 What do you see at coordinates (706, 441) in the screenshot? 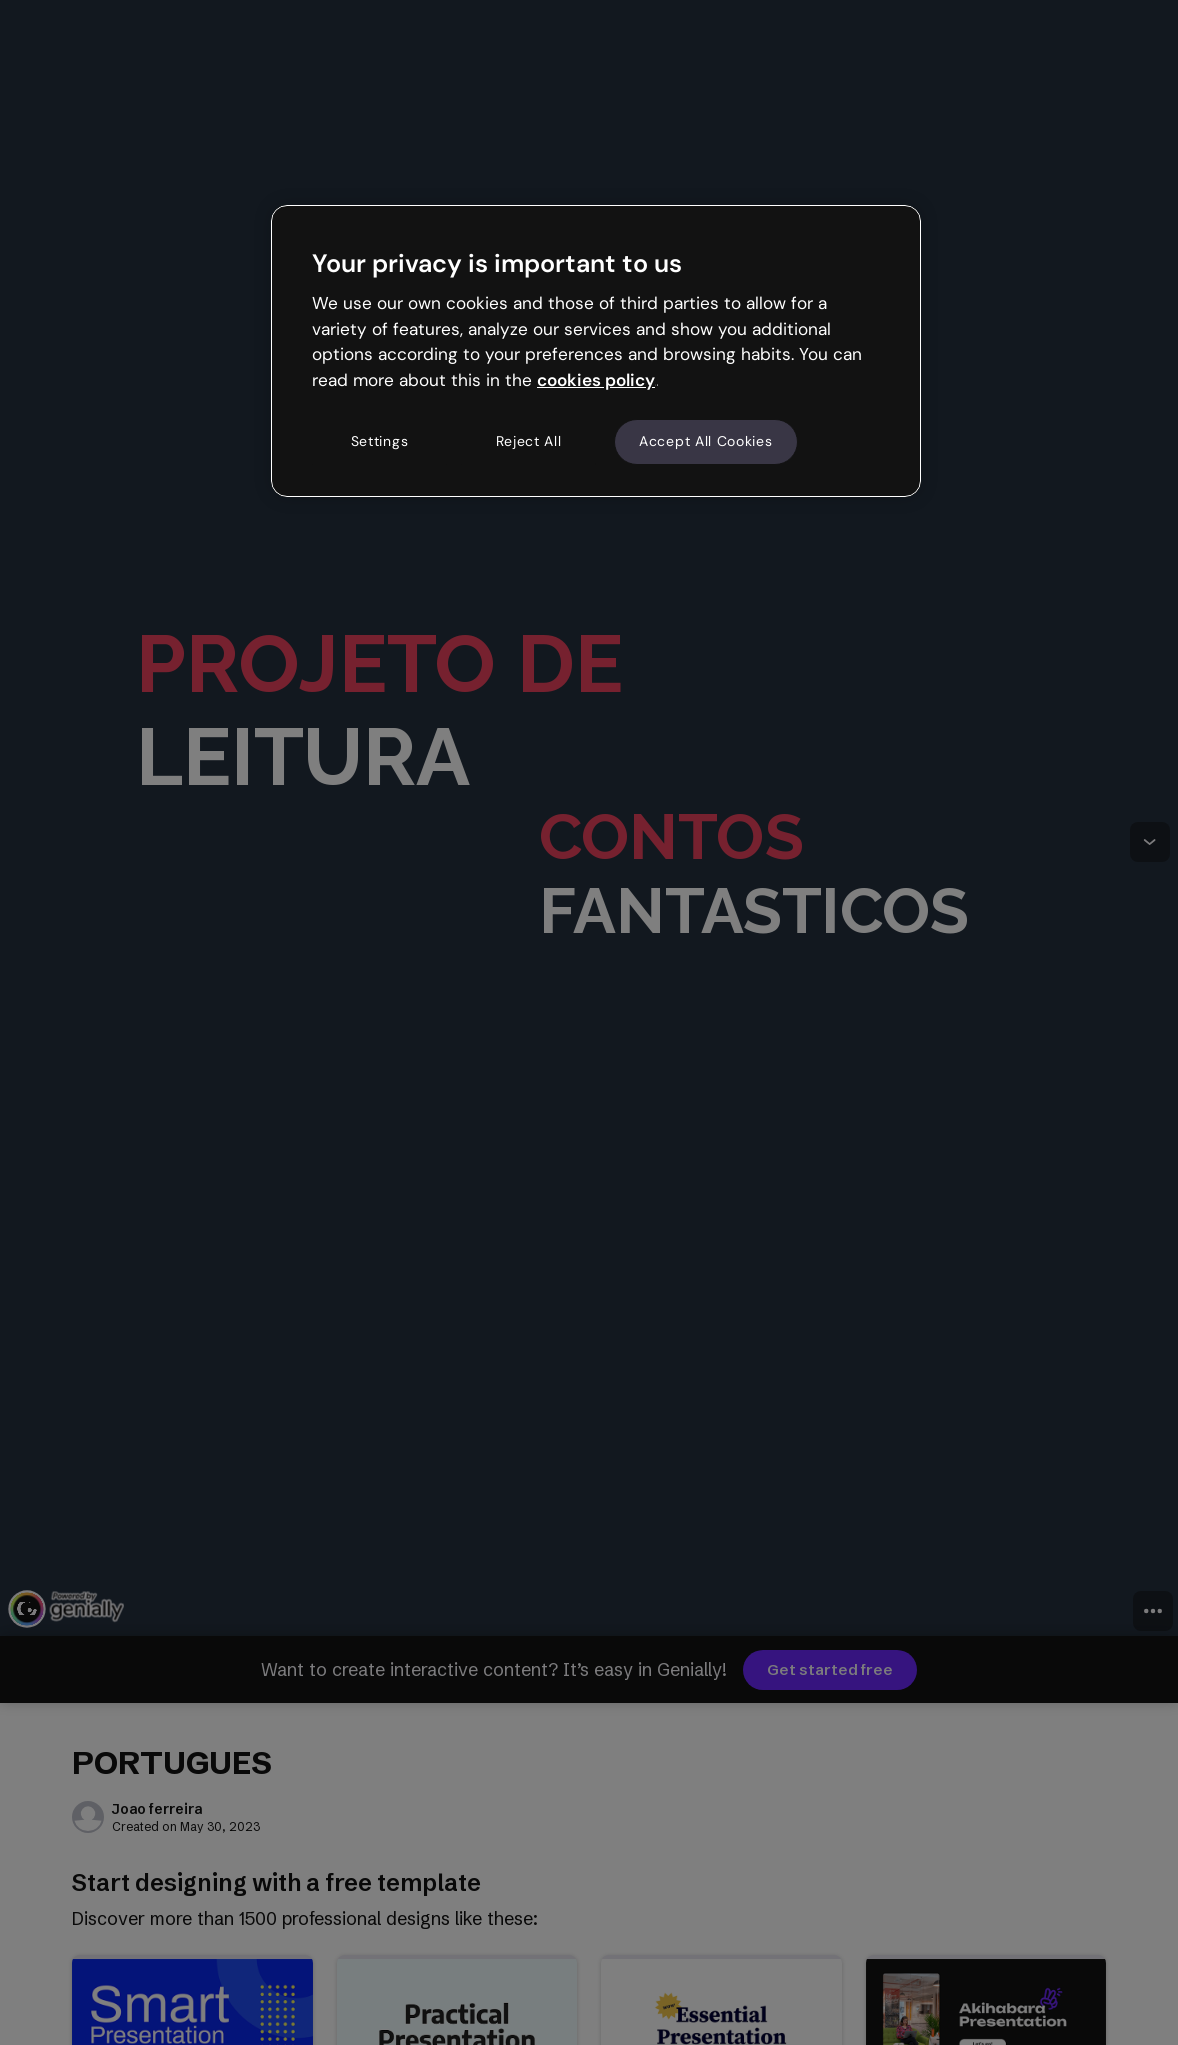
I see `Accept All Cookies` at bounding box center [706, 441].